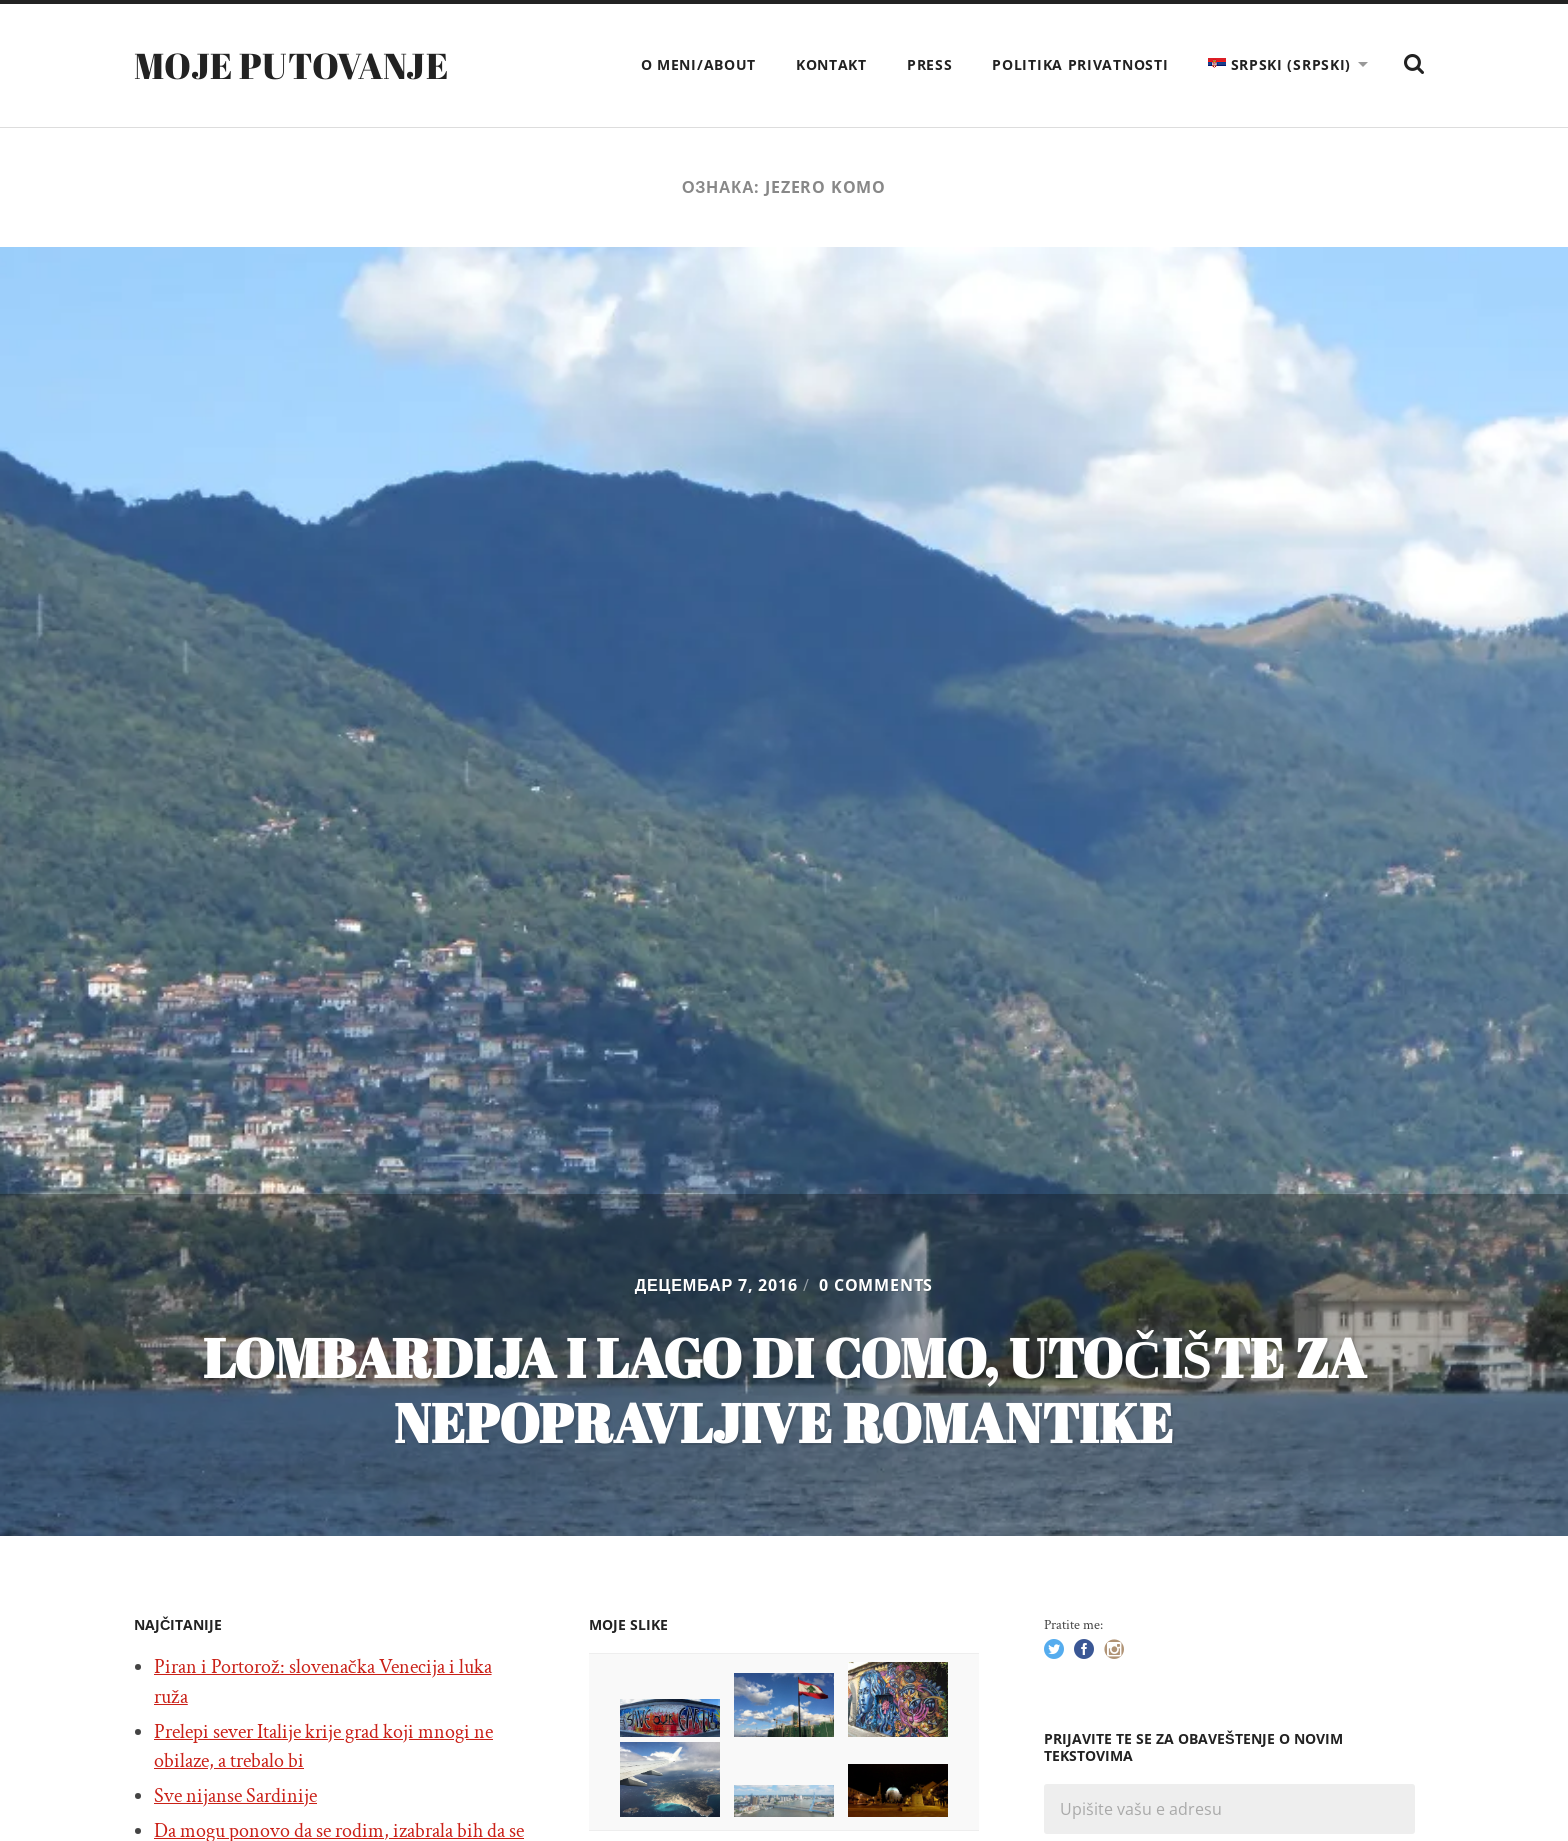  Describe the element at coordinates (698, 64) in the screenshot. I see `O meni/About` at that location.